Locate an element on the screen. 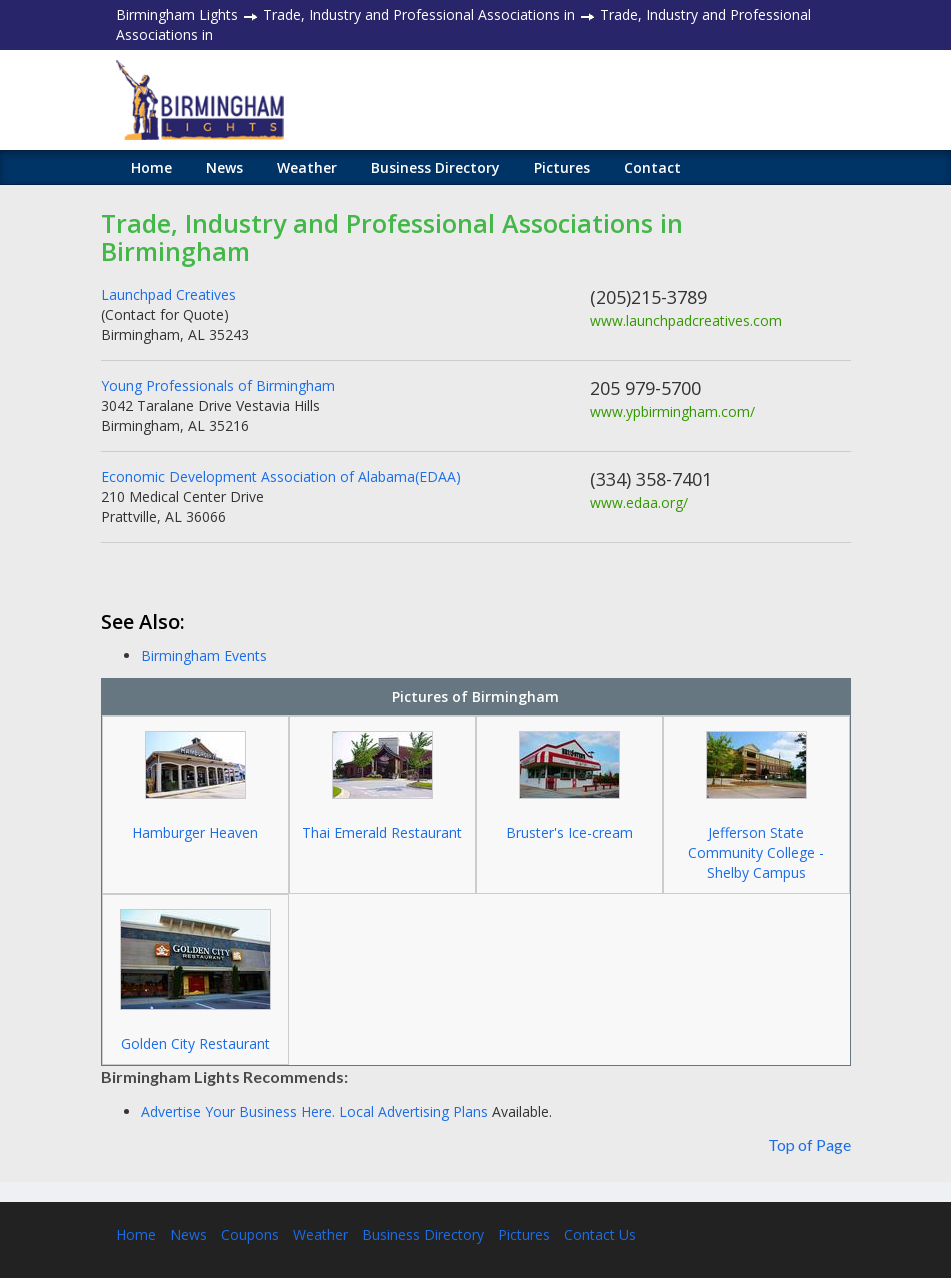 Image resolution: width=951 pixels, height=1278 pixels. Birmingham Lights is located at coordinates (177, 14).